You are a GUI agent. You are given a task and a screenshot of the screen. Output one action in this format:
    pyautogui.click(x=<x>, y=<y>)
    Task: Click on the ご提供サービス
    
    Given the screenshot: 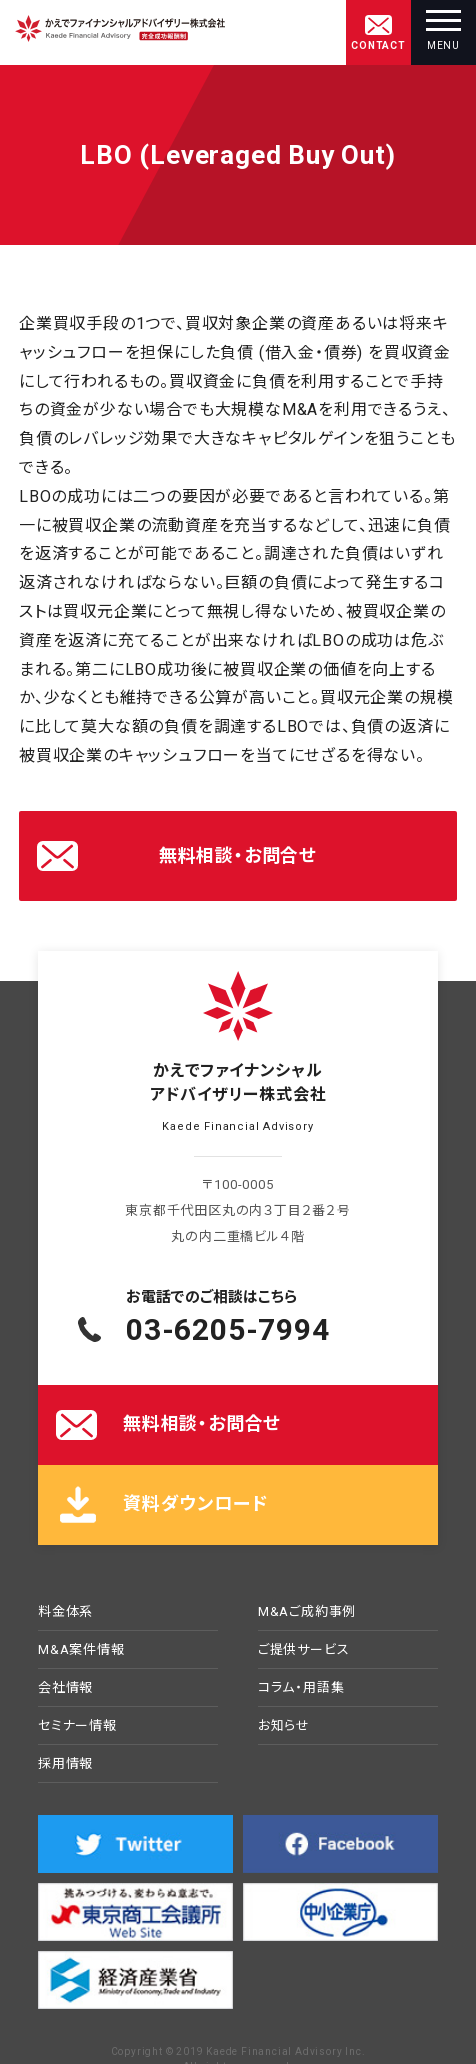 What is the action you would take?
    pyautogui.click(x=304, y=1650)
    